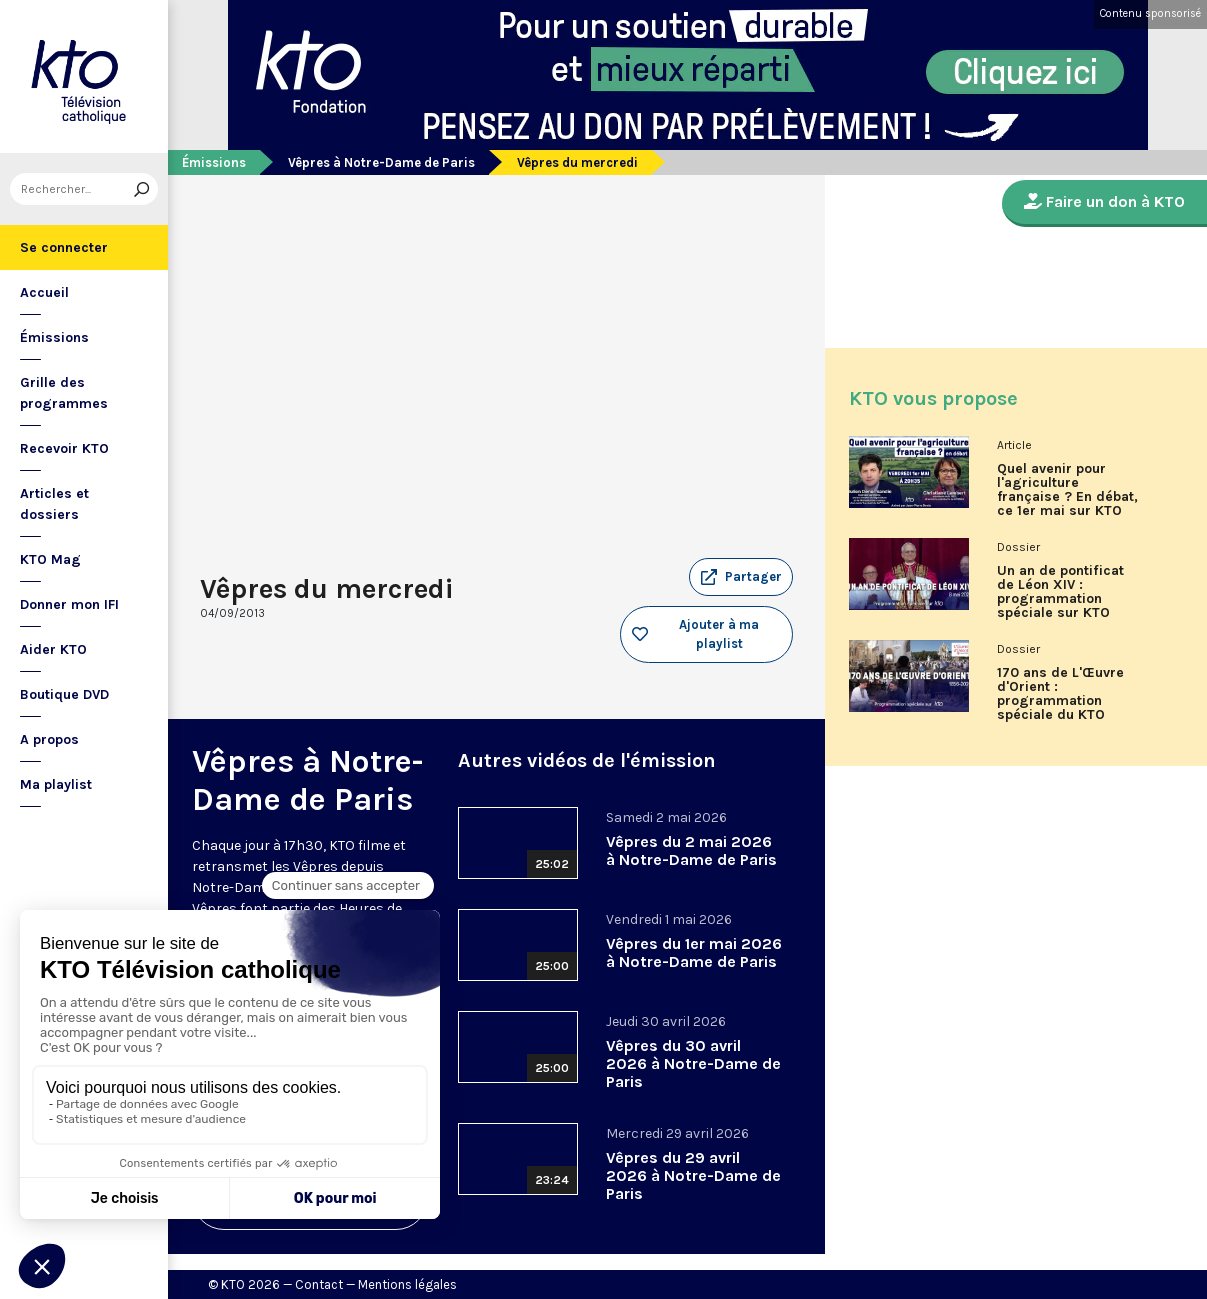 This screenshot has width=1207, height=1299. Describe the element at coordinates (50, 559) in the screenshot. I see `KTO Mag` at that location.